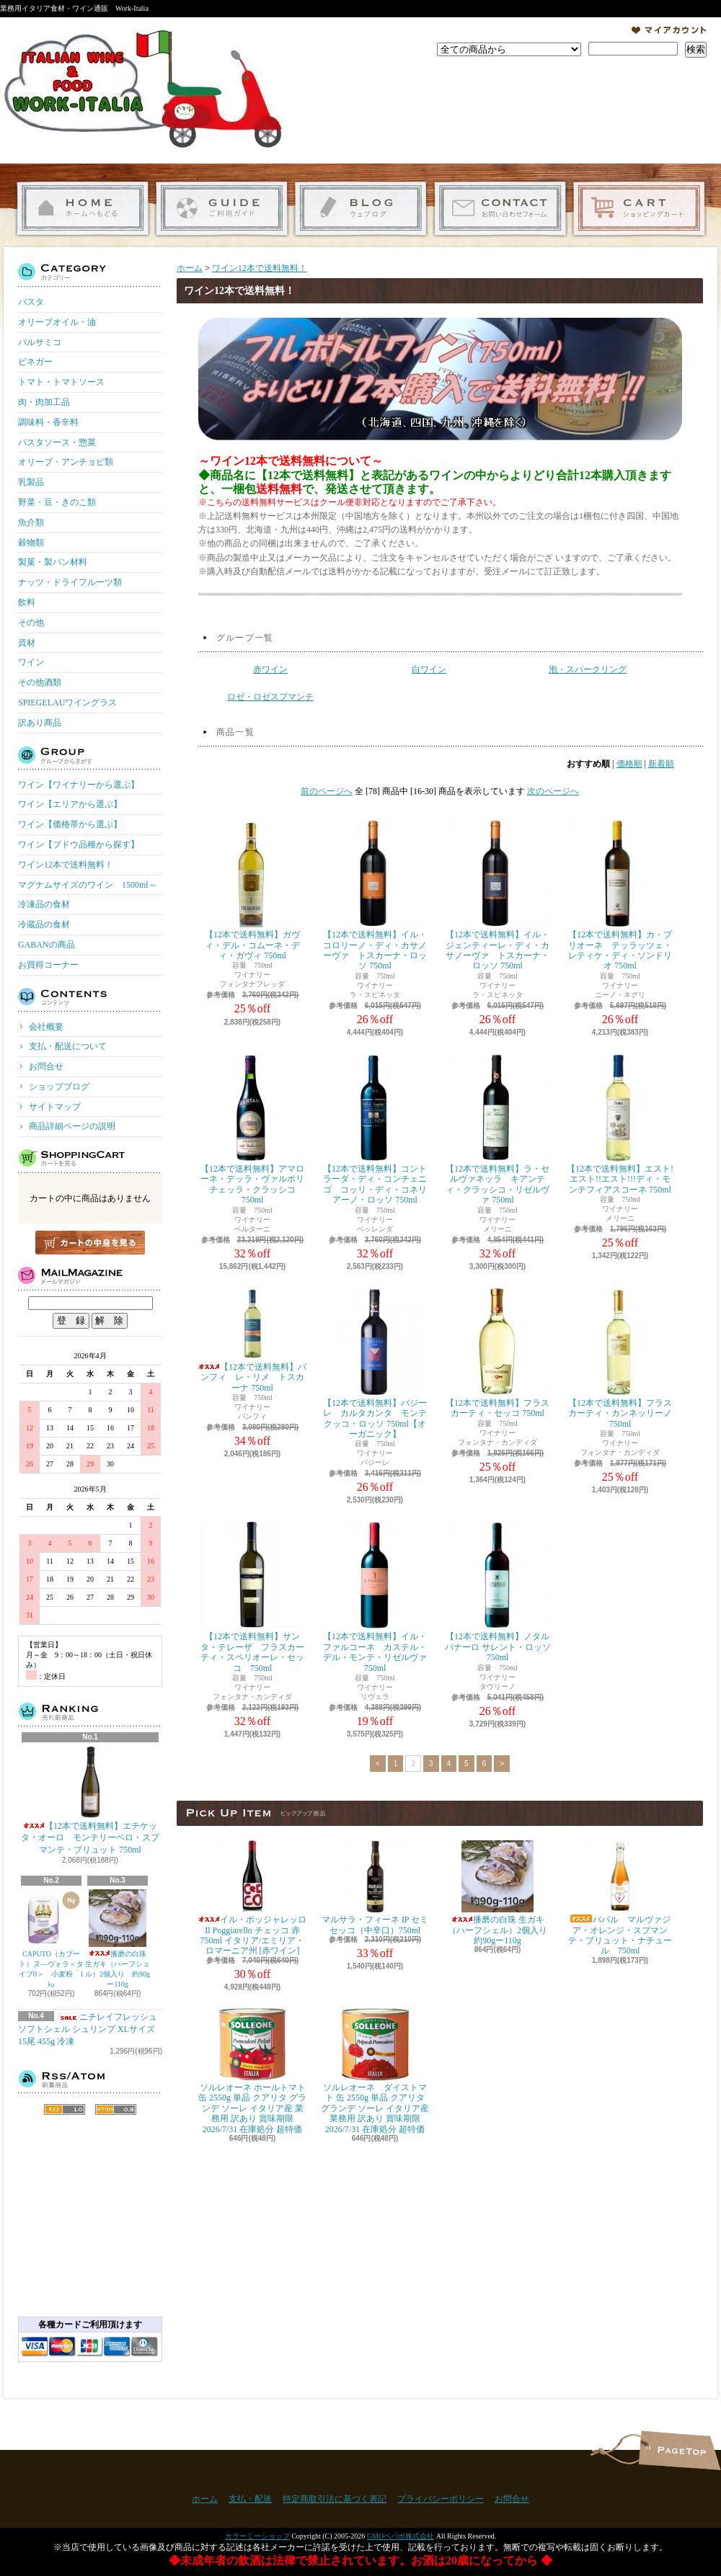 The width and height of the screenshot is (721, 2576). Describe the element at coordinates (360, 208) in the screenshot. I see `ショップブログ` at that location.